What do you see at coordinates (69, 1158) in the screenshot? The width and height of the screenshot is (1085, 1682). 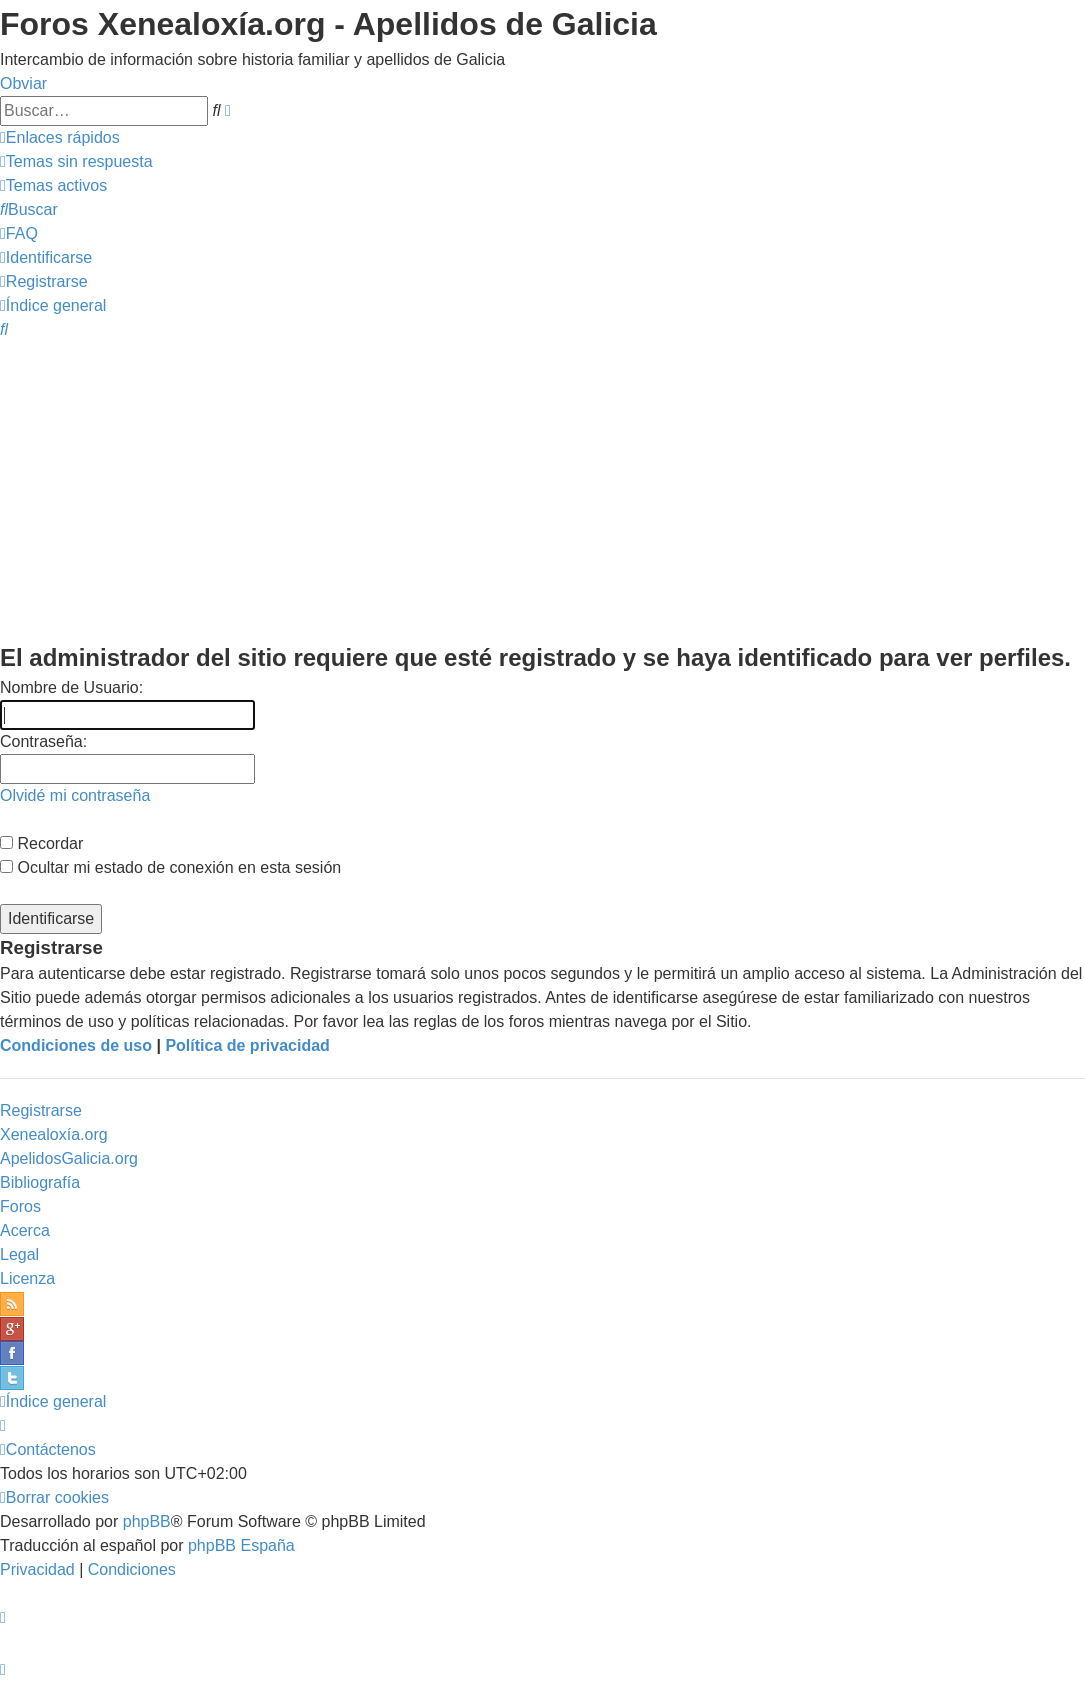 I see `ApelidosGalicia.org` at bounding box center [69, 1158].